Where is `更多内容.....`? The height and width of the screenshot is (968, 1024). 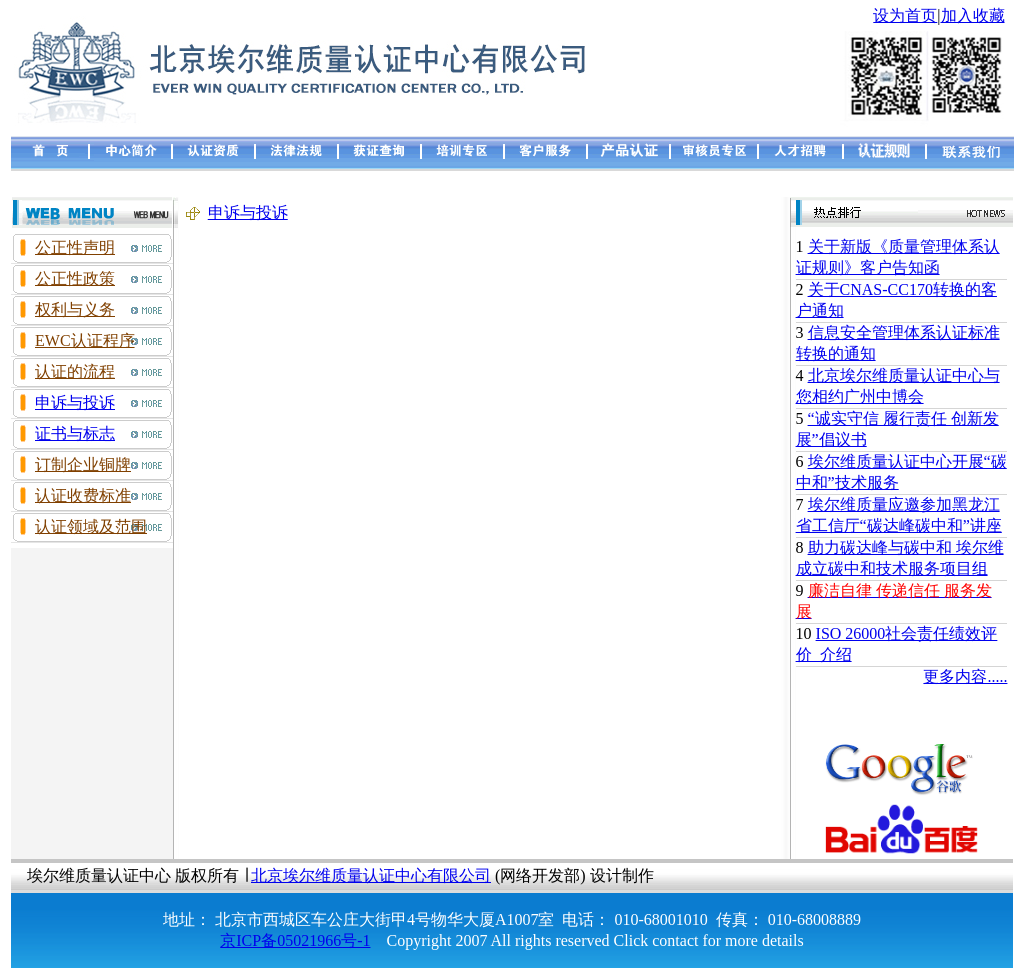 更多内容..... is located at coordinates (965, 676).